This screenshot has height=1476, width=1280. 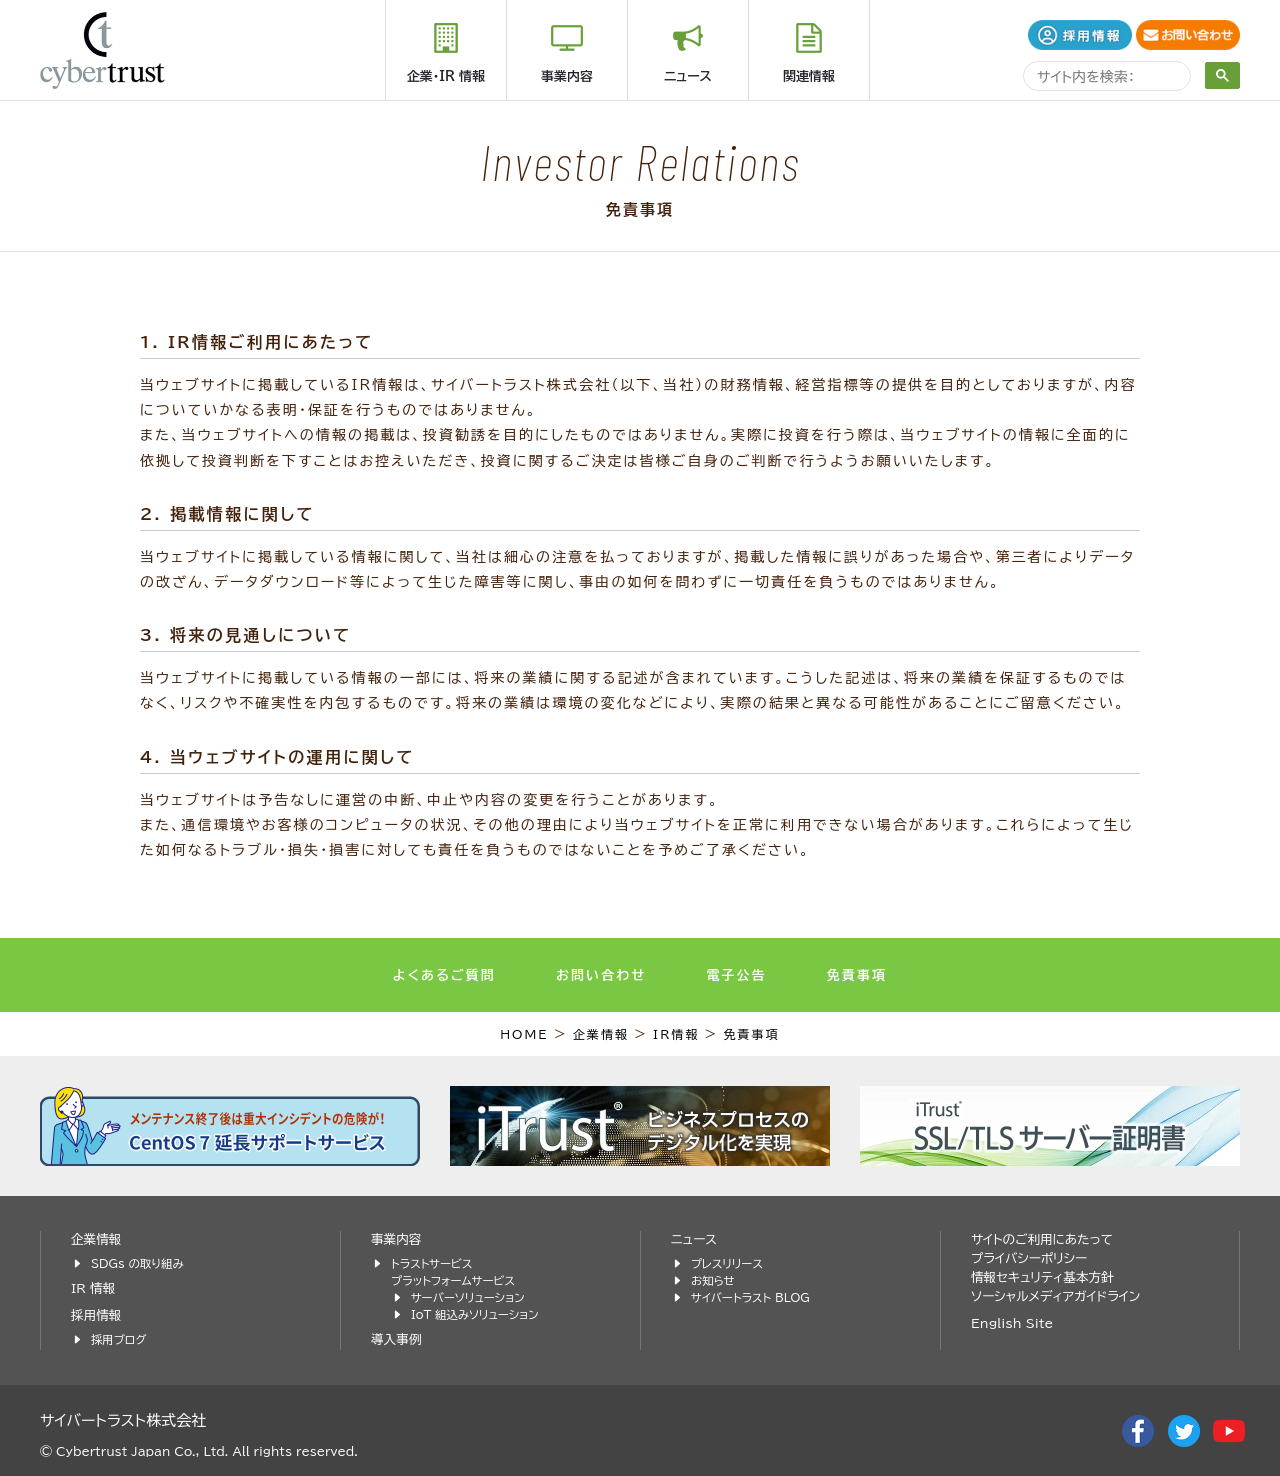 What do you see at coordinates (93, 1288) in the screenshot?
I see `IR 情報` at bounding box center [93, 1288].